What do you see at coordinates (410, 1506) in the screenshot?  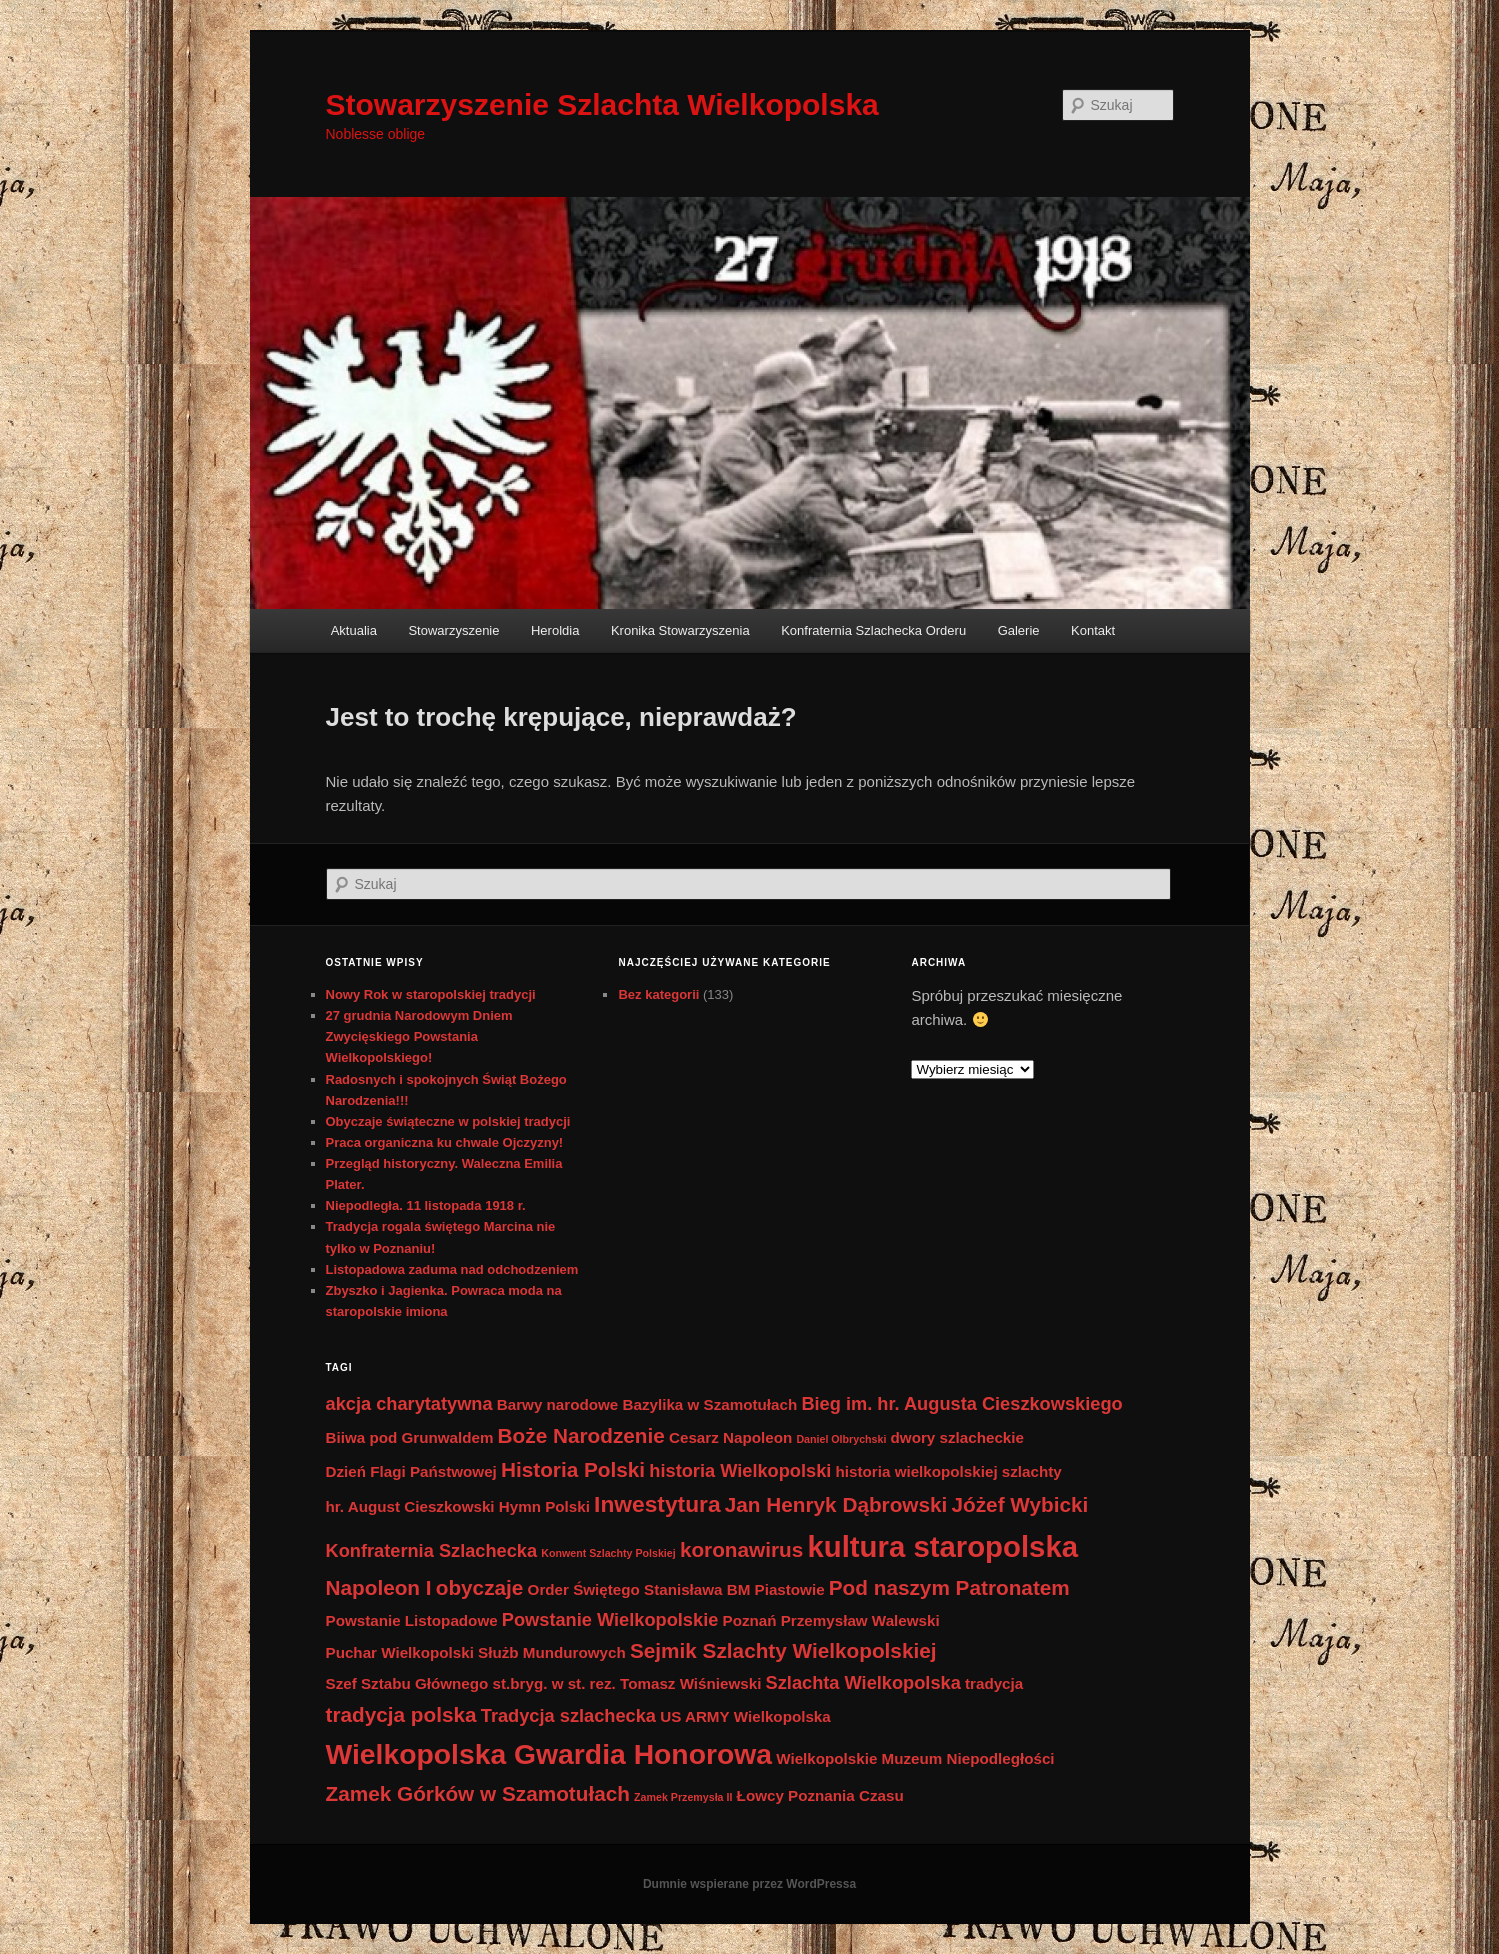 I see `hr. August Cieszkowski [hr. August Cieszkowski (2 elementy)]` at bounding box center [410, 1506].